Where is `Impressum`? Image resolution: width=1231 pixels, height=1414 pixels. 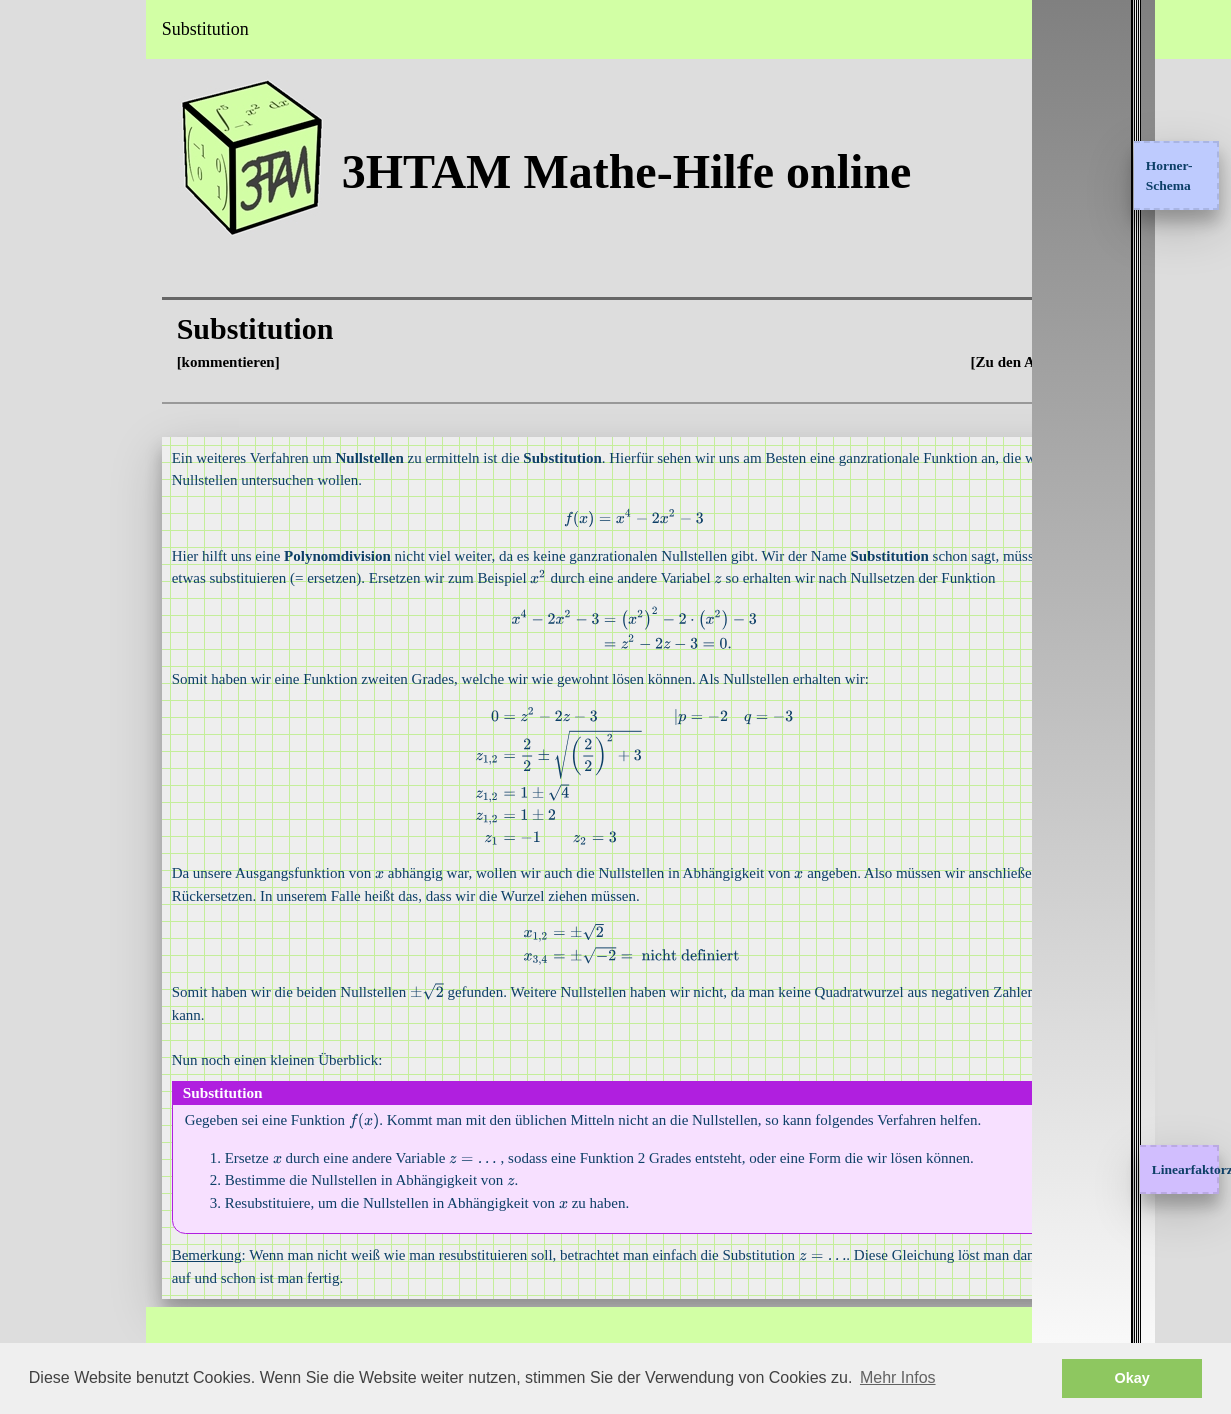 Impressum is located at coordinates (52, 469).